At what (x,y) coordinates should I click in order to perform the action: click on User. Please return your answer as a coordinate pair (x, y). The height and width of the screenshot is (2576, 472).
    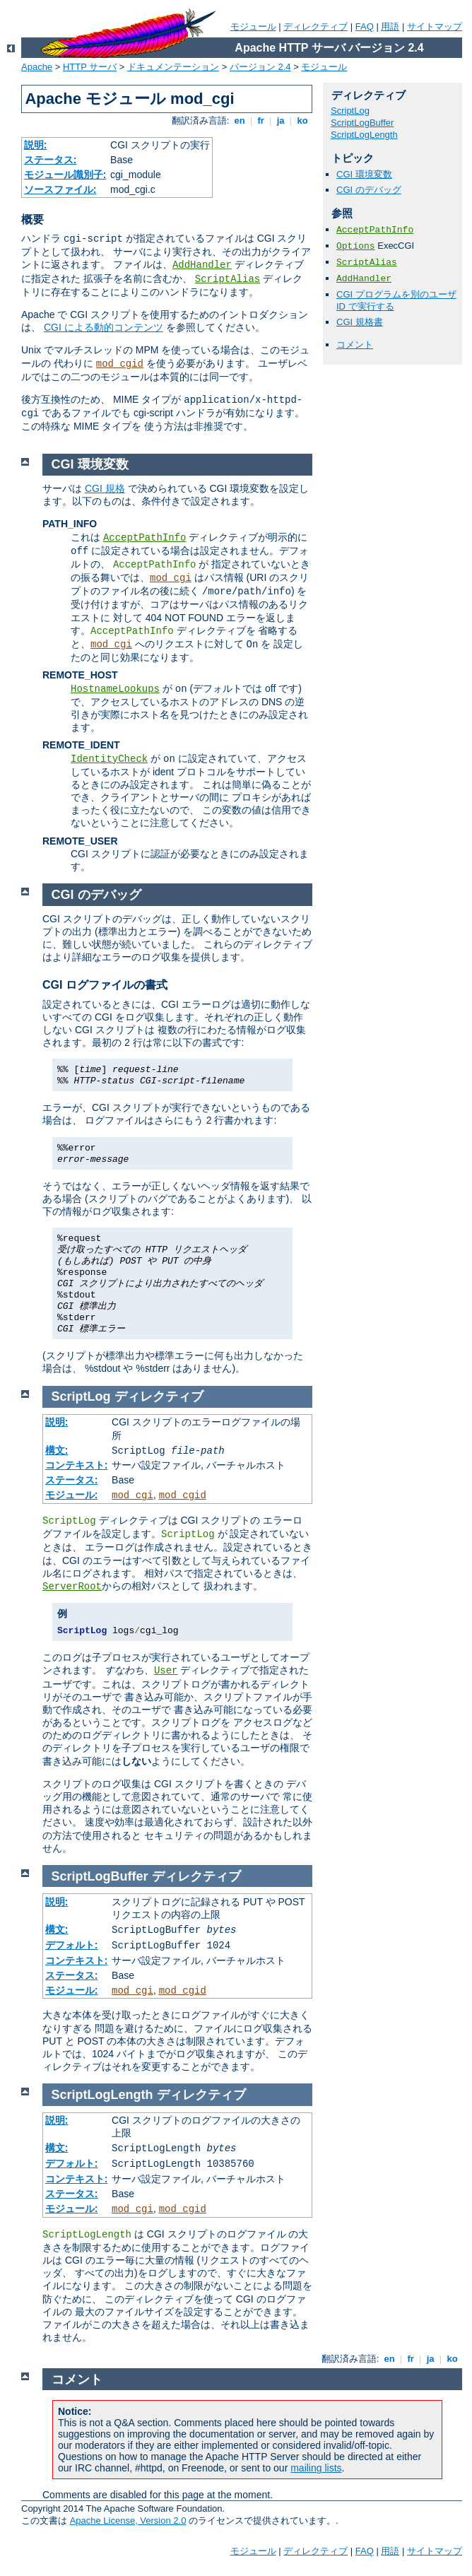
    Looking at the image, I should click on (166, 1670).